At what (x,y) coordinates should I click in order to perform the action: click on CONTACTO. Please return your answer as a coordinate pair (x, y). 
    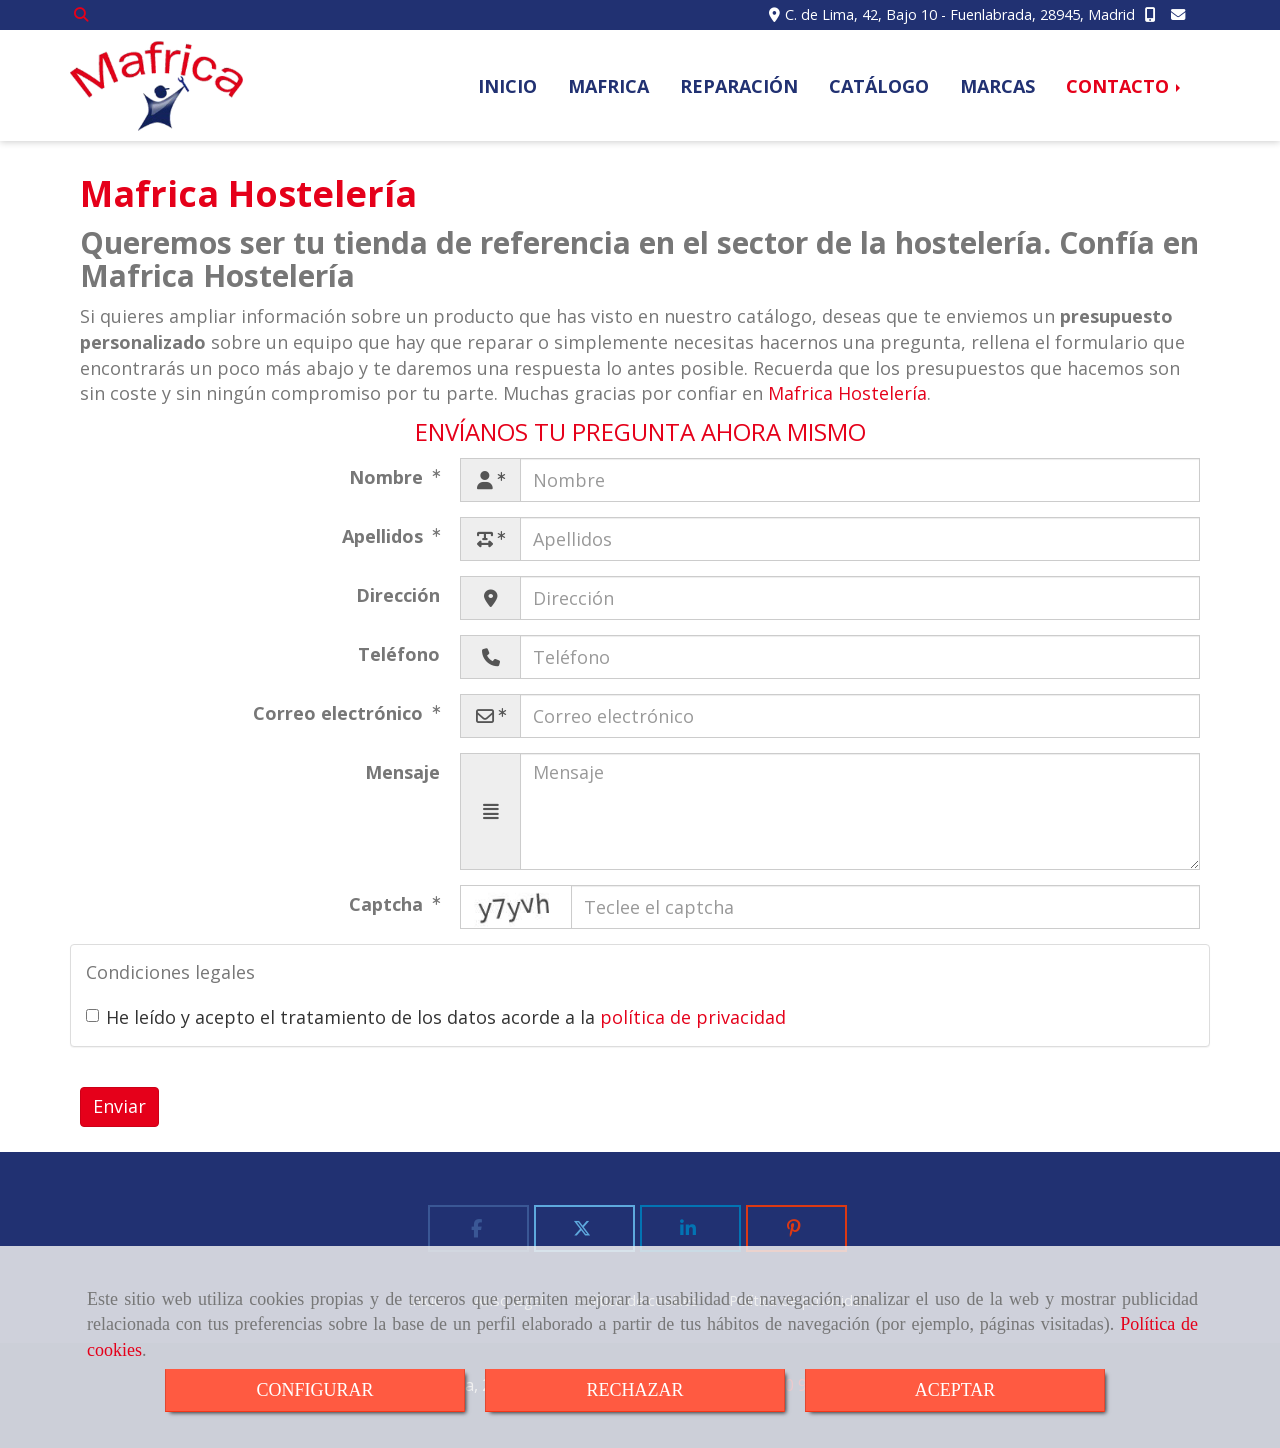
    Looking at the image, I should click on (1125, 86).